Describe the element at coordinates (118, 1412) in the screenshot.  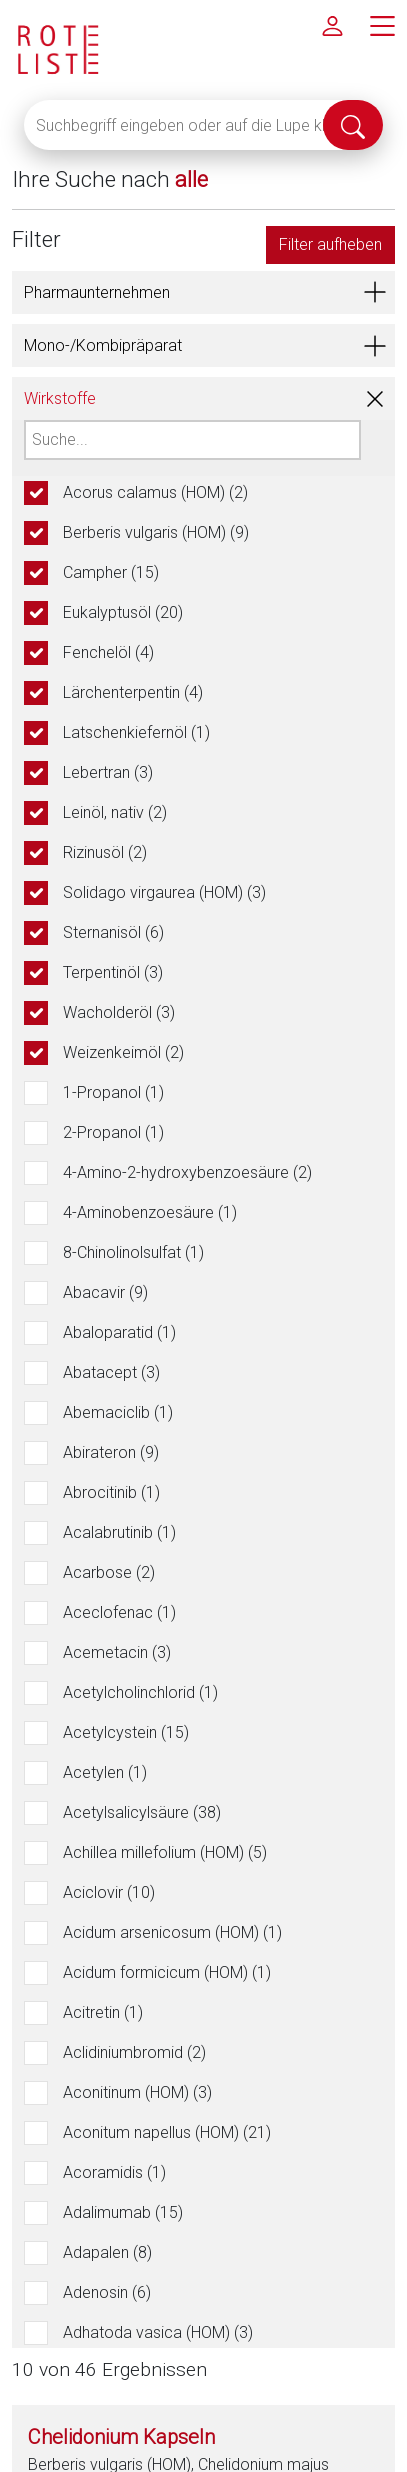
I see `Abemaciclib (1)` at that location.